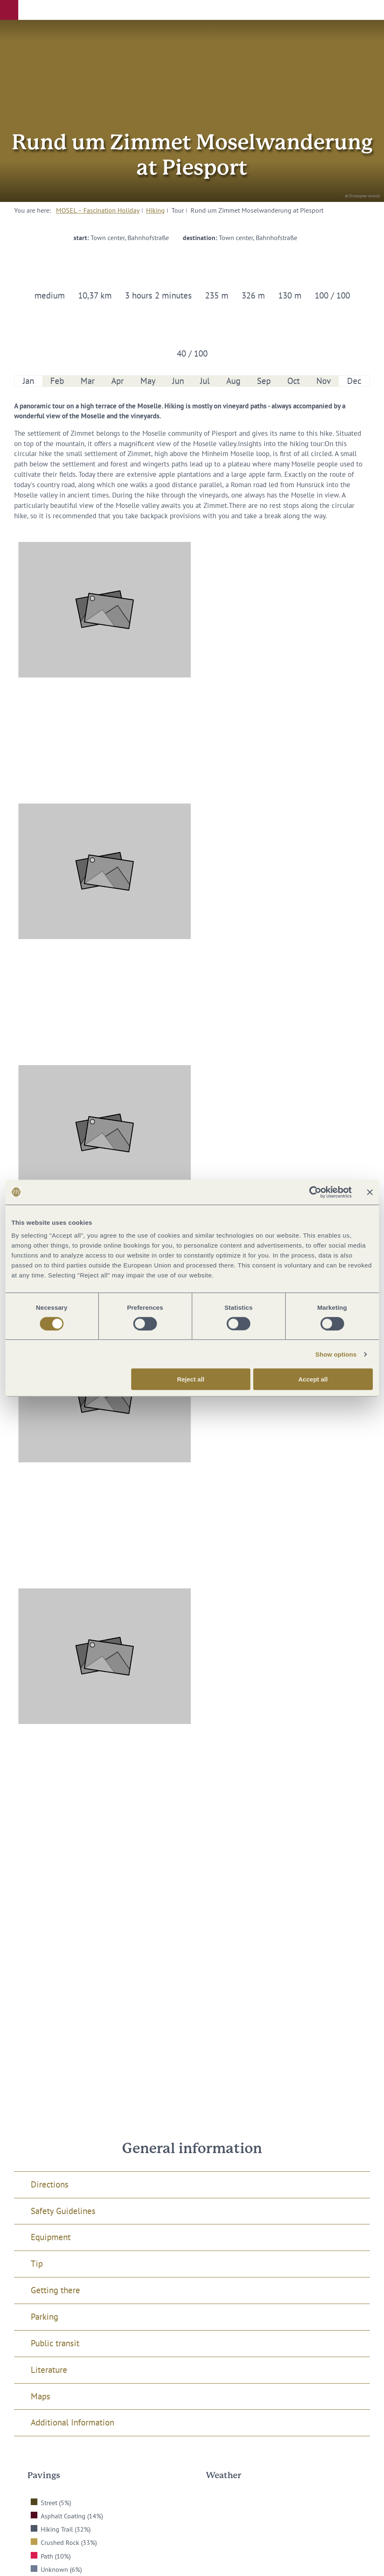  I want to click on May, so click(148, 381).